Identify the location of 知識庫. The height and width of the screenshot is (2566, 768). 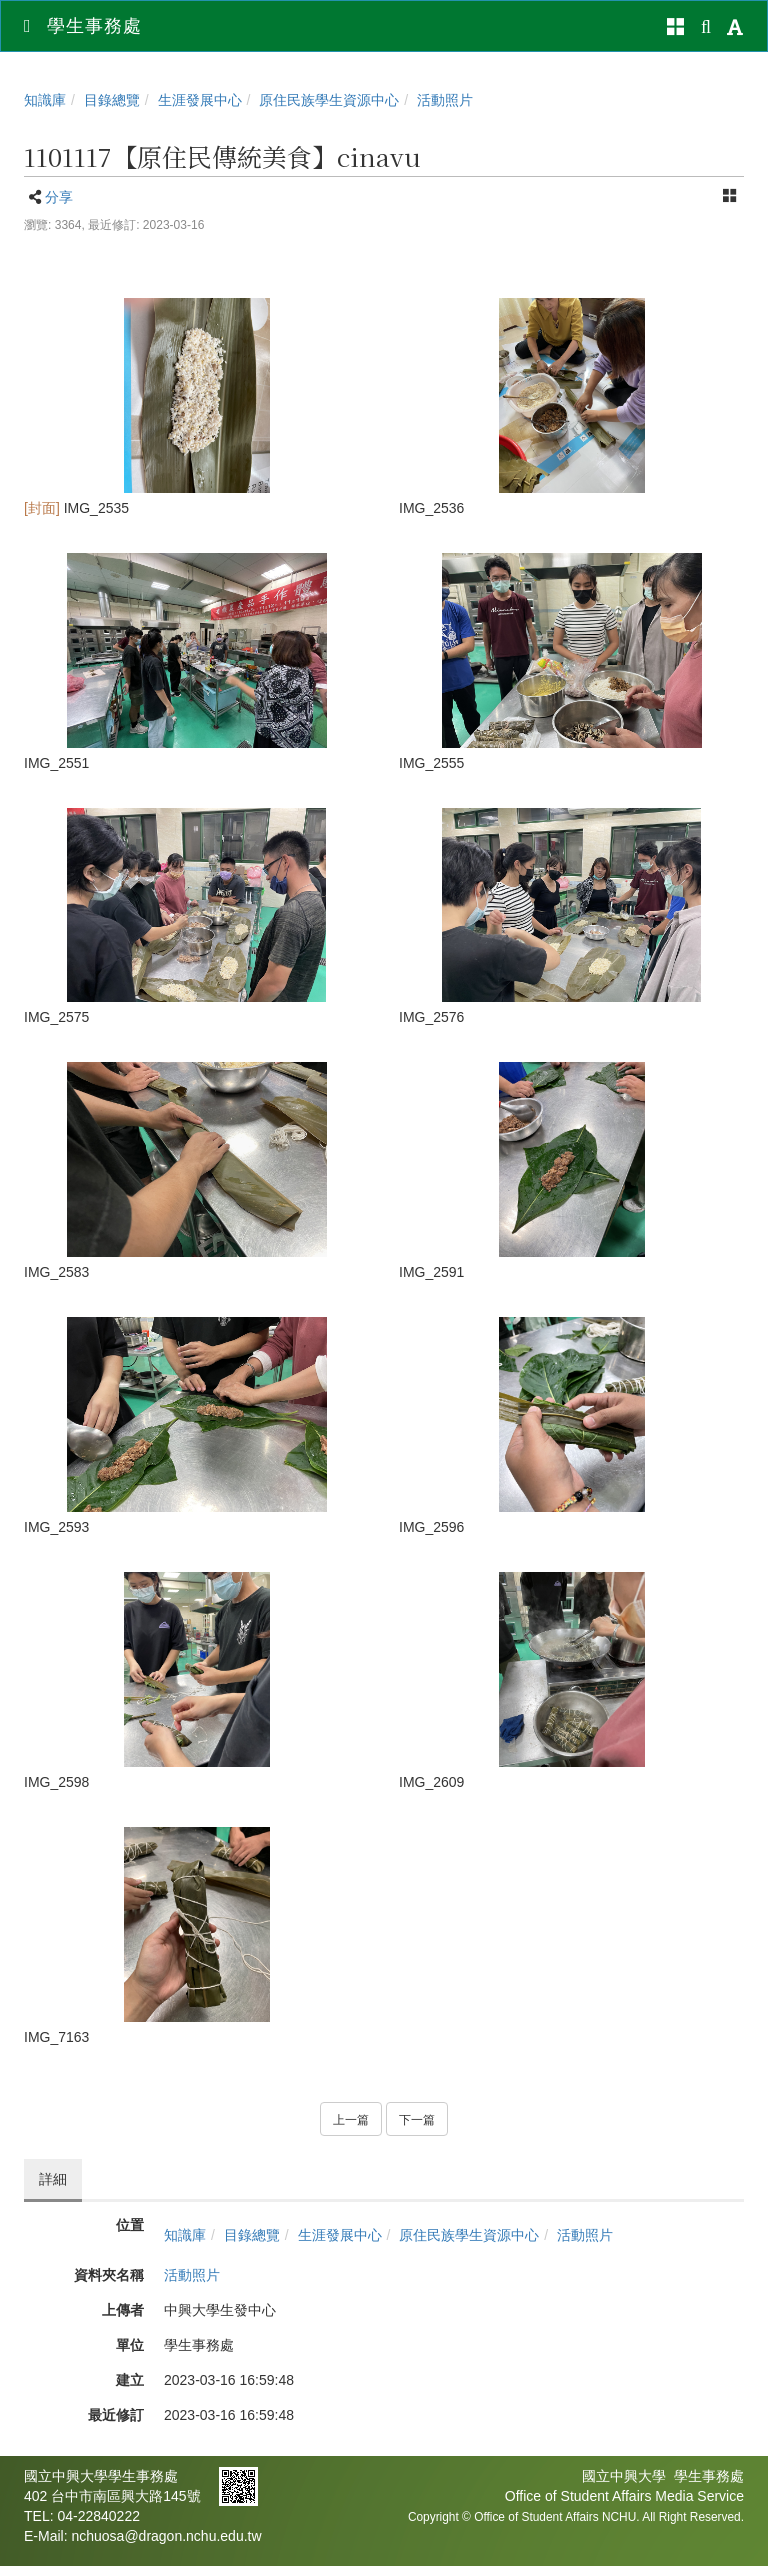
(45, 100).